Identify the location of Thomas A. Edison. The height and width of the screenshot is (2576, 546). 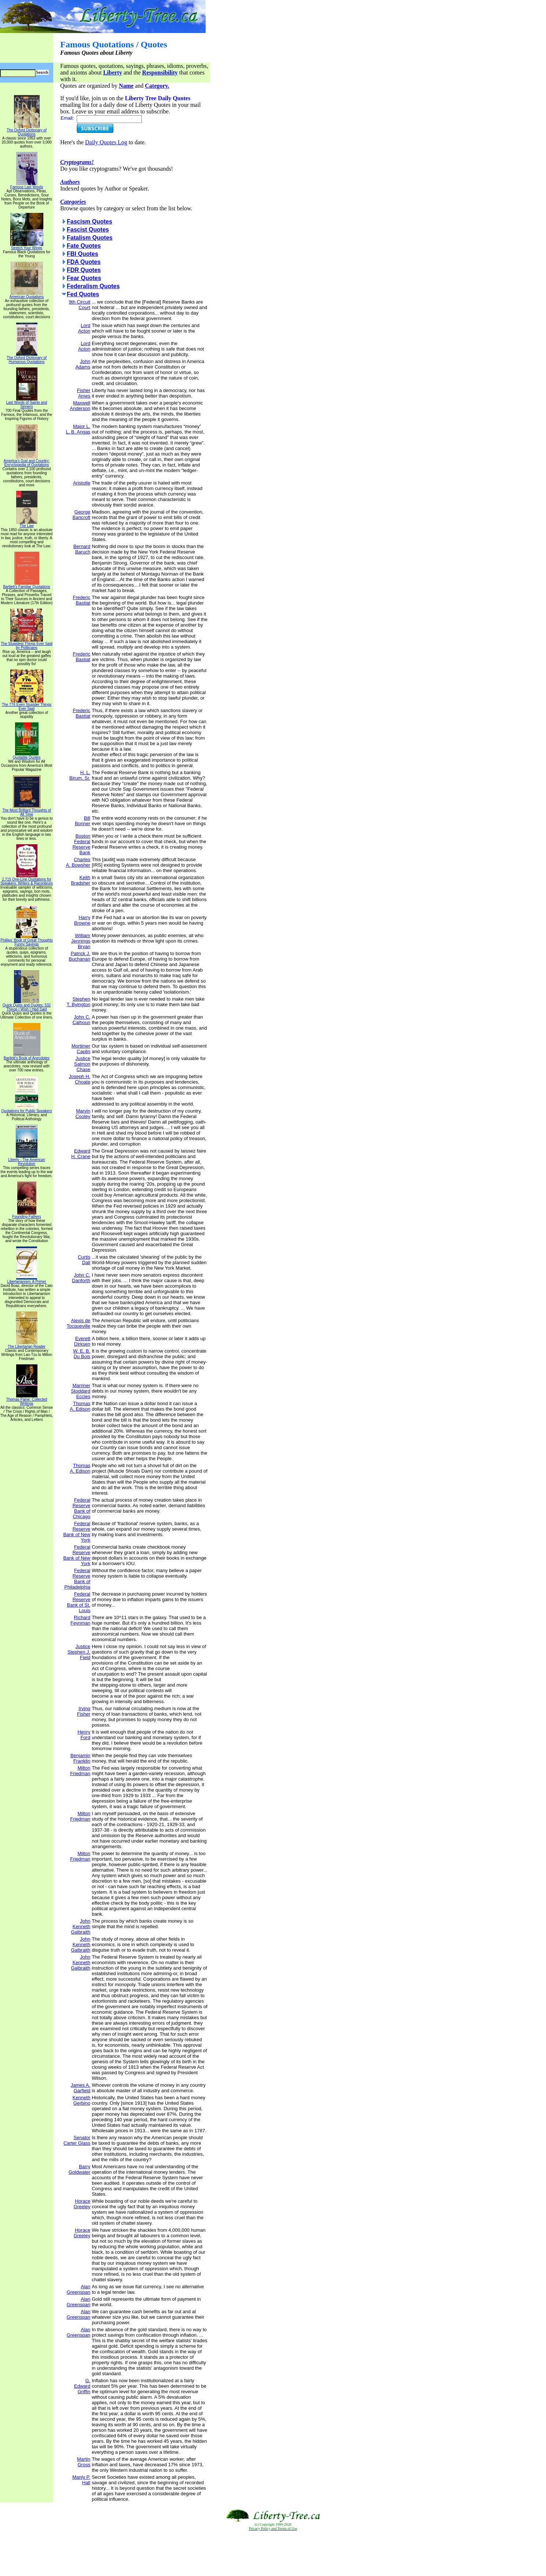
(80, 1406).